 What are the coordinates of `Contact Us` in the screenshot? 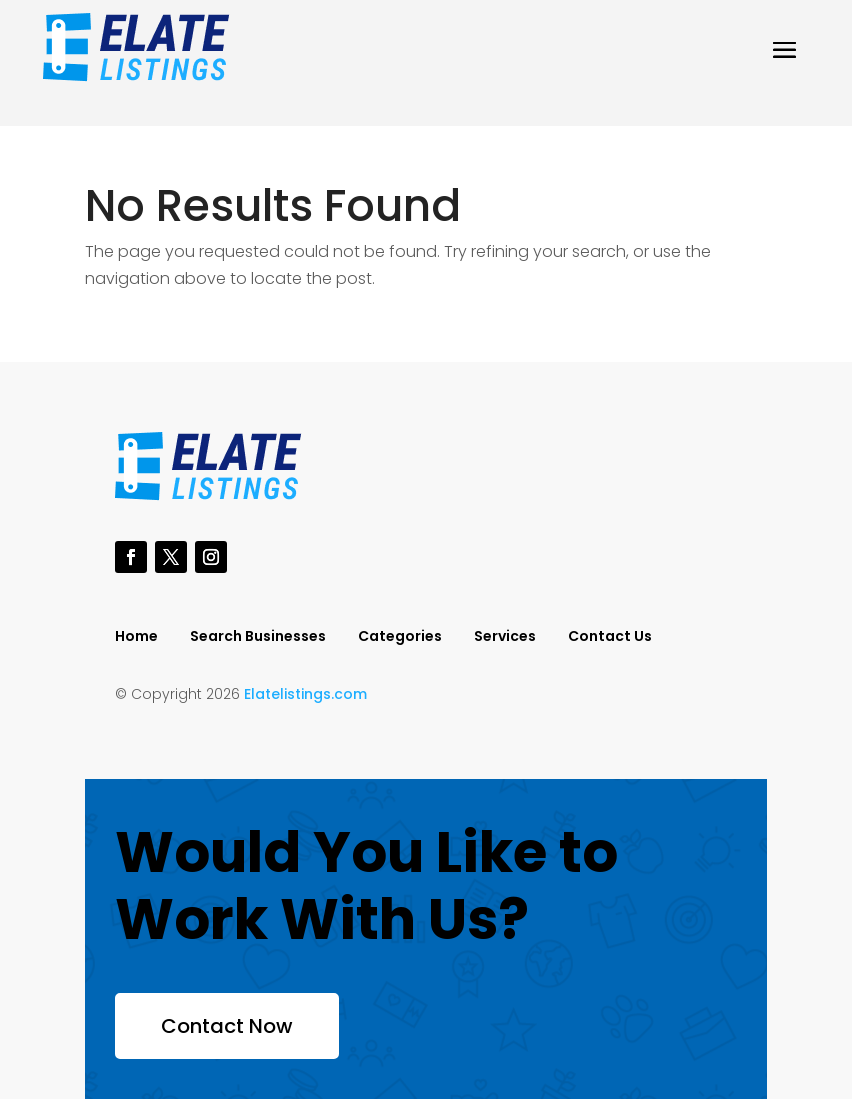 It's located at (610, 637).